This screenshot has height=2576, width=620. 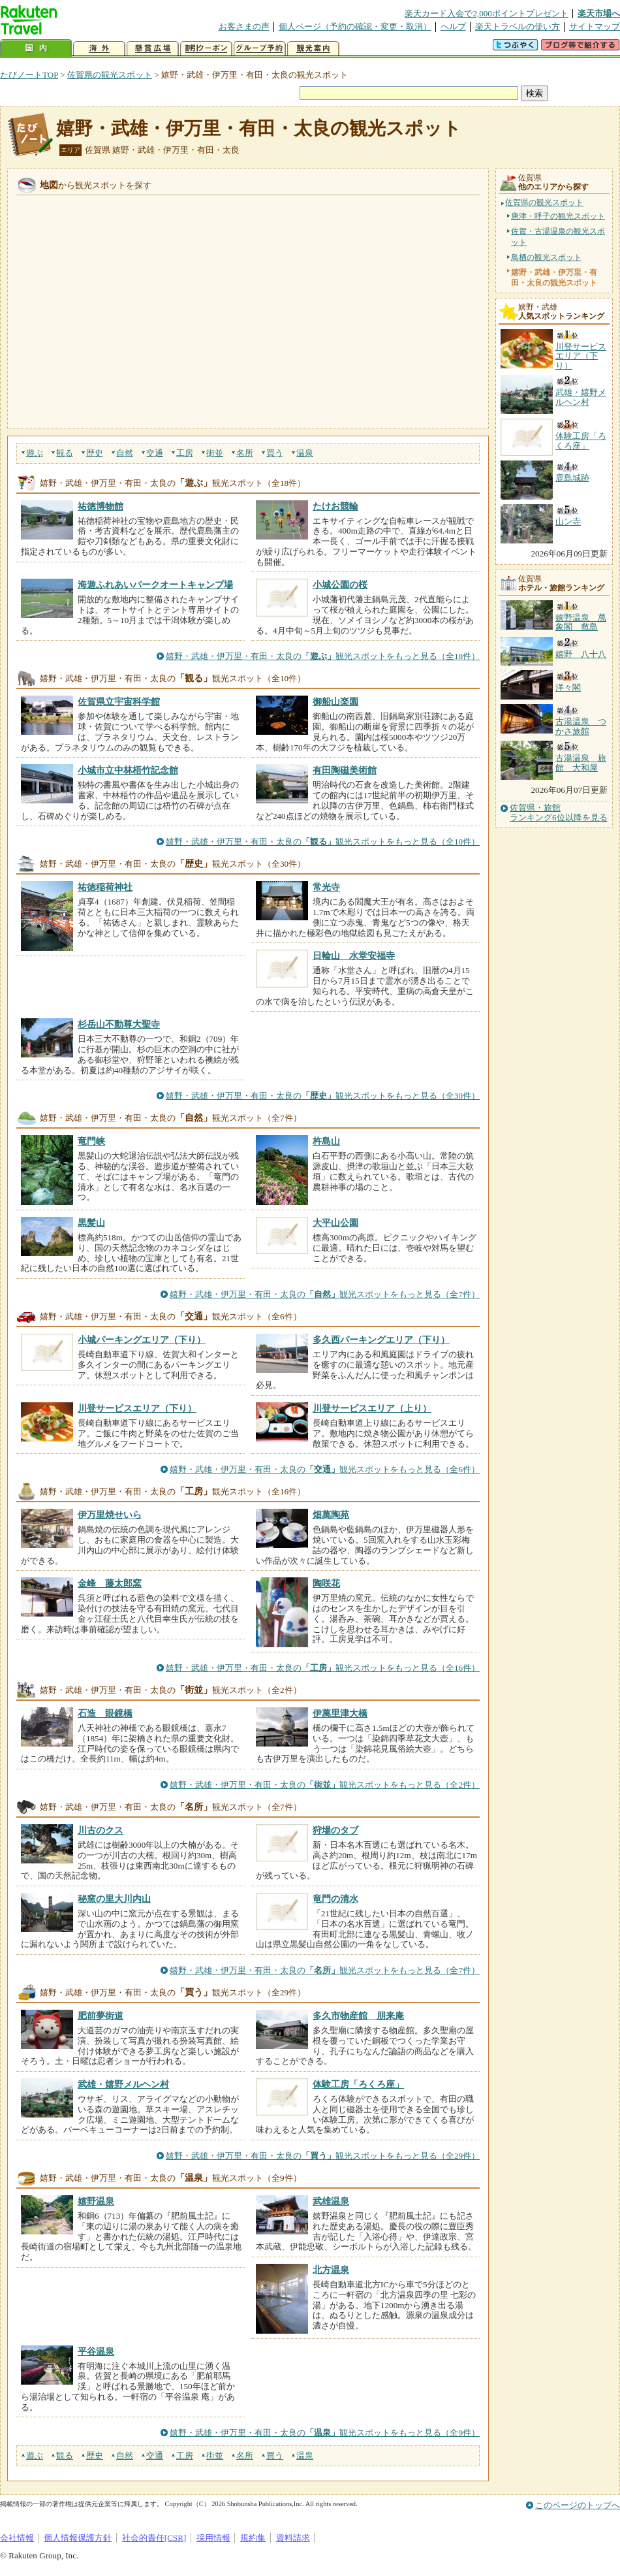 I want to click on 佐賀県・旅館ランキング6位以降を見る, so click(x=559, y=812).